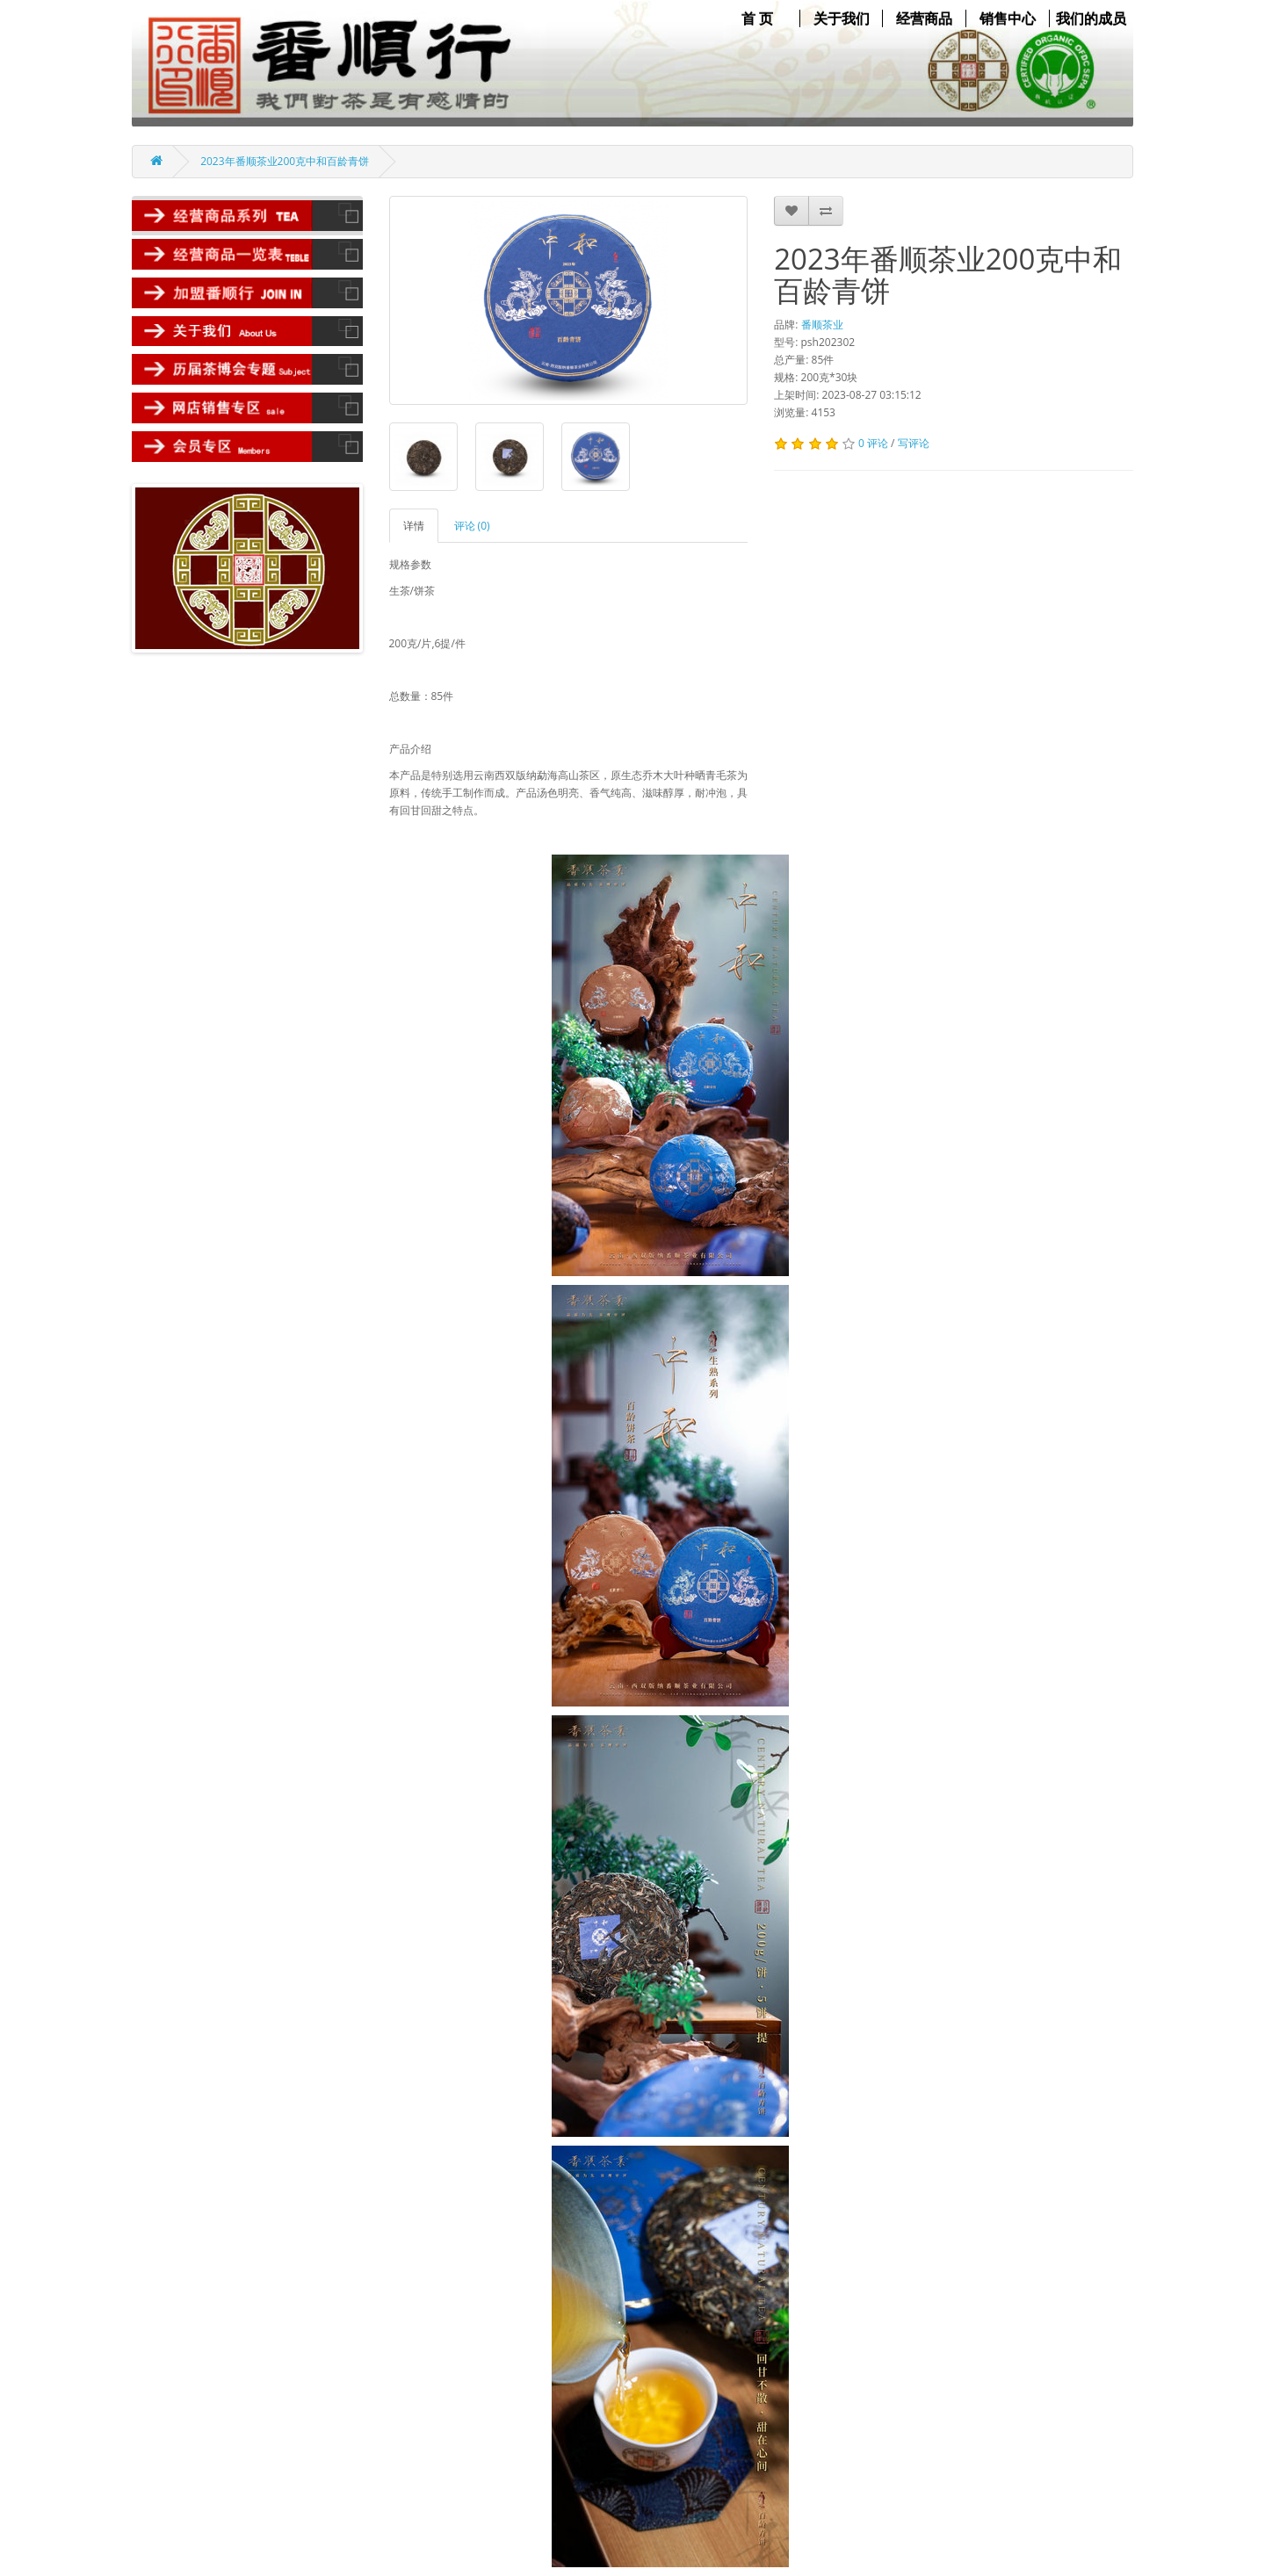 This screenshot has height=2576, width=1265. What do you see at coordinates (413, 525) in the screenshot?
I see `详情` at bounding box center [413, 525].